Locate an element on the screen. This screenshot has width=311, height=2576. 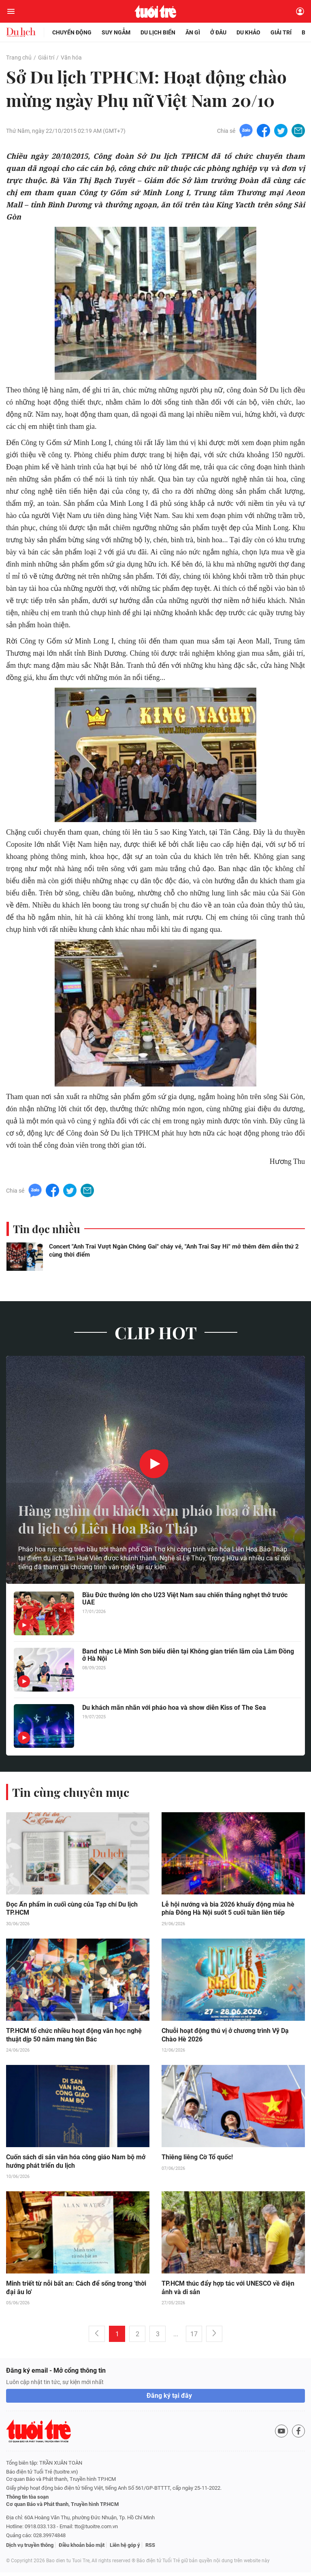
Cuốn sách di sản văn hóa công giáo Nam bộ mở hướng phát triển du lịch is located at coordinates (75, 2164).